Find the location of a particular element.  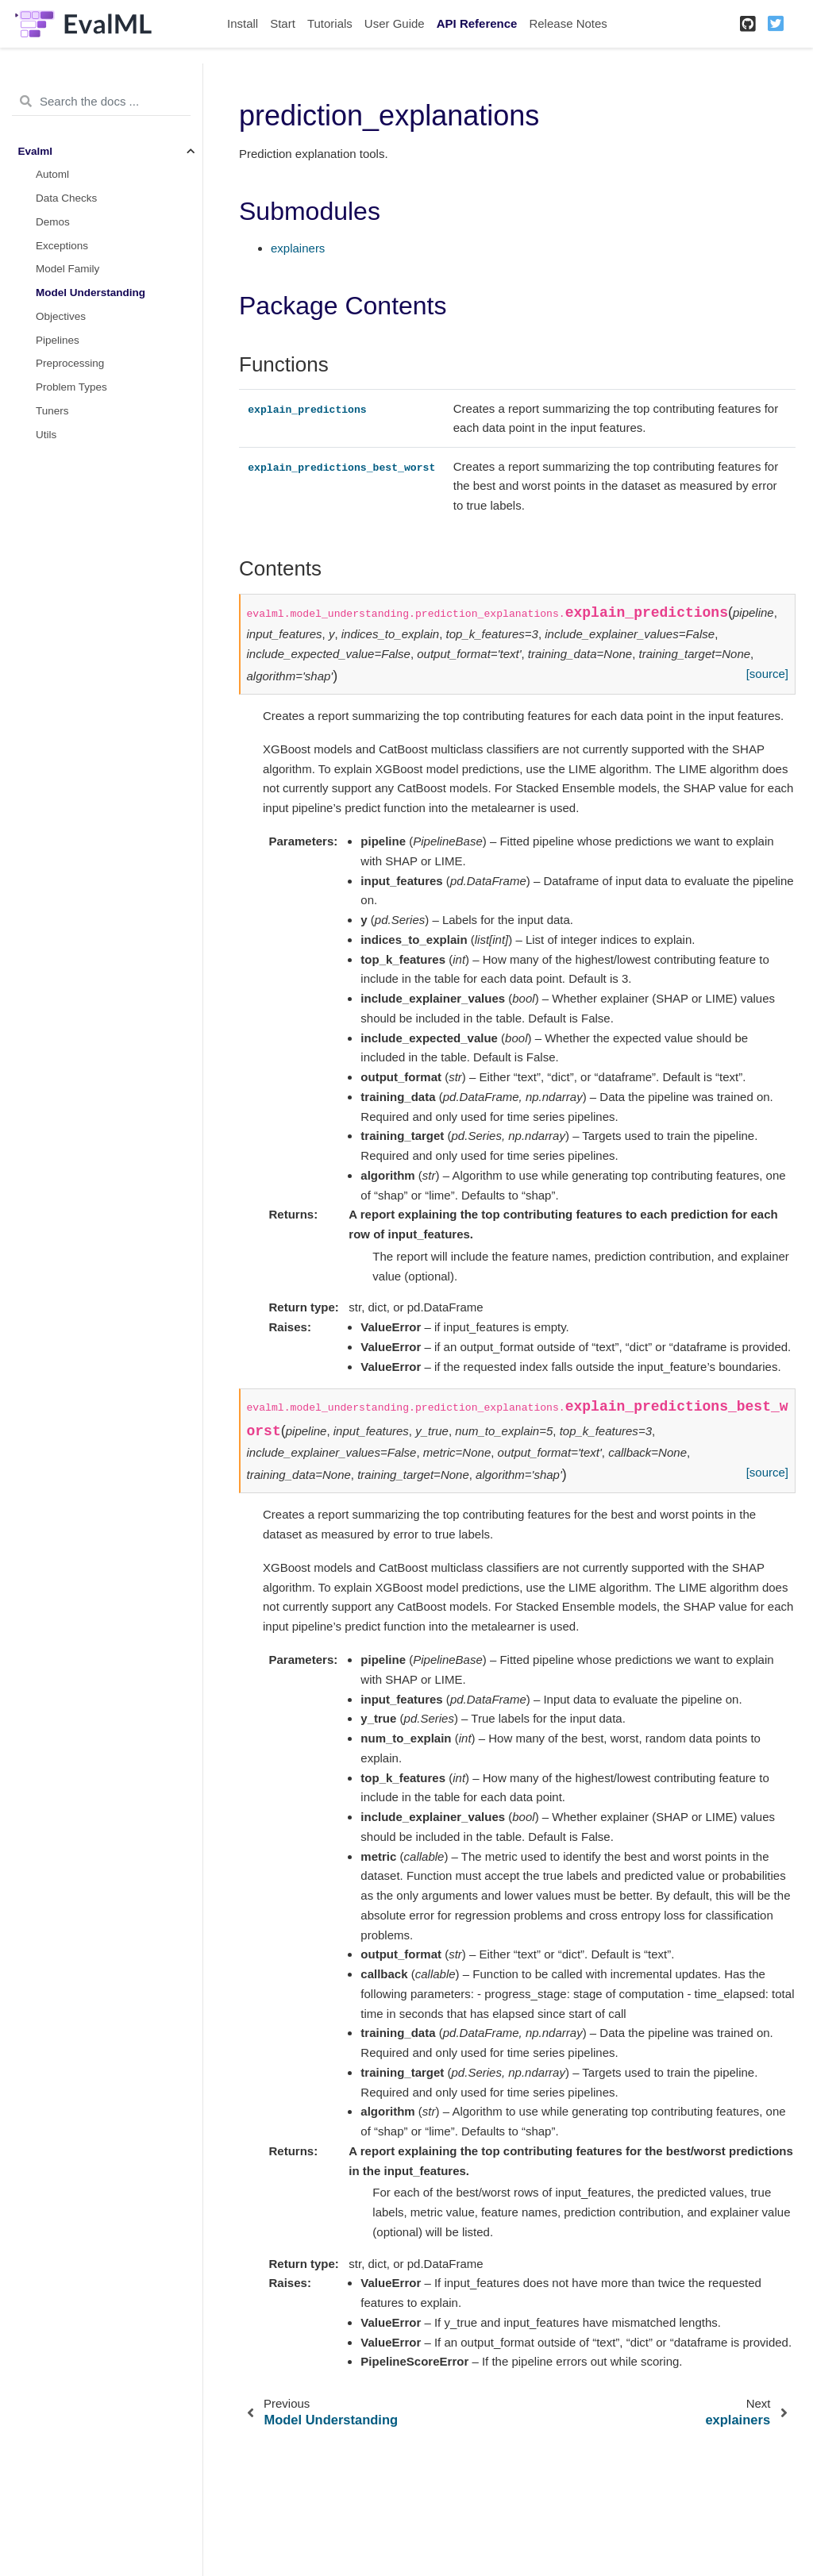

Tuners is located at coordinates (52, 411).